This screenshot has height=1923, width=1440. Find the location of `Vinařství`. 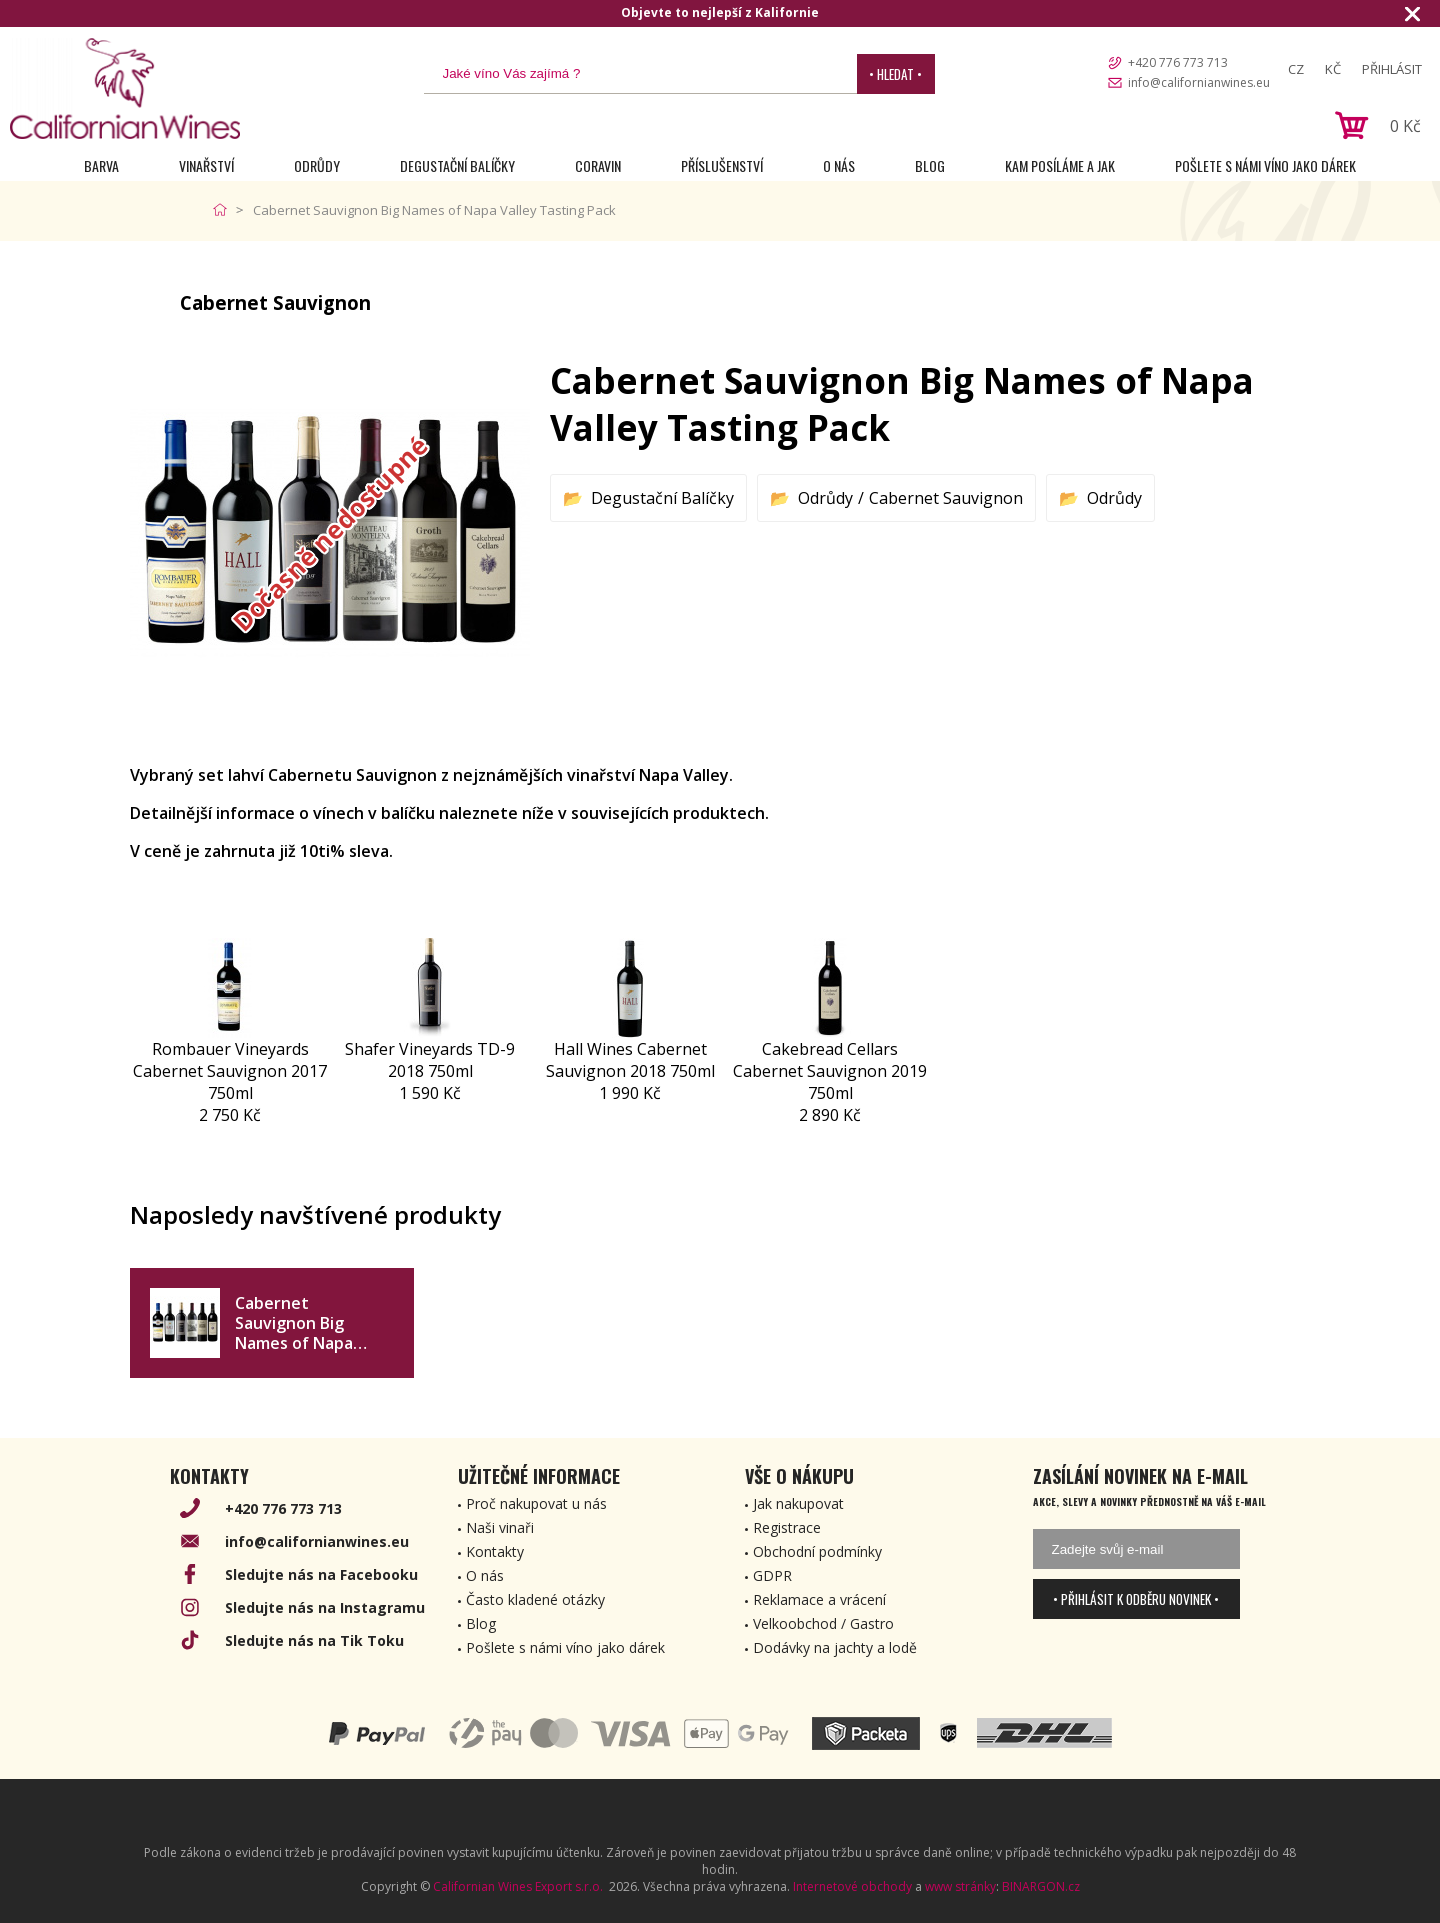

Vinařství is located at coordinates (206, 165).